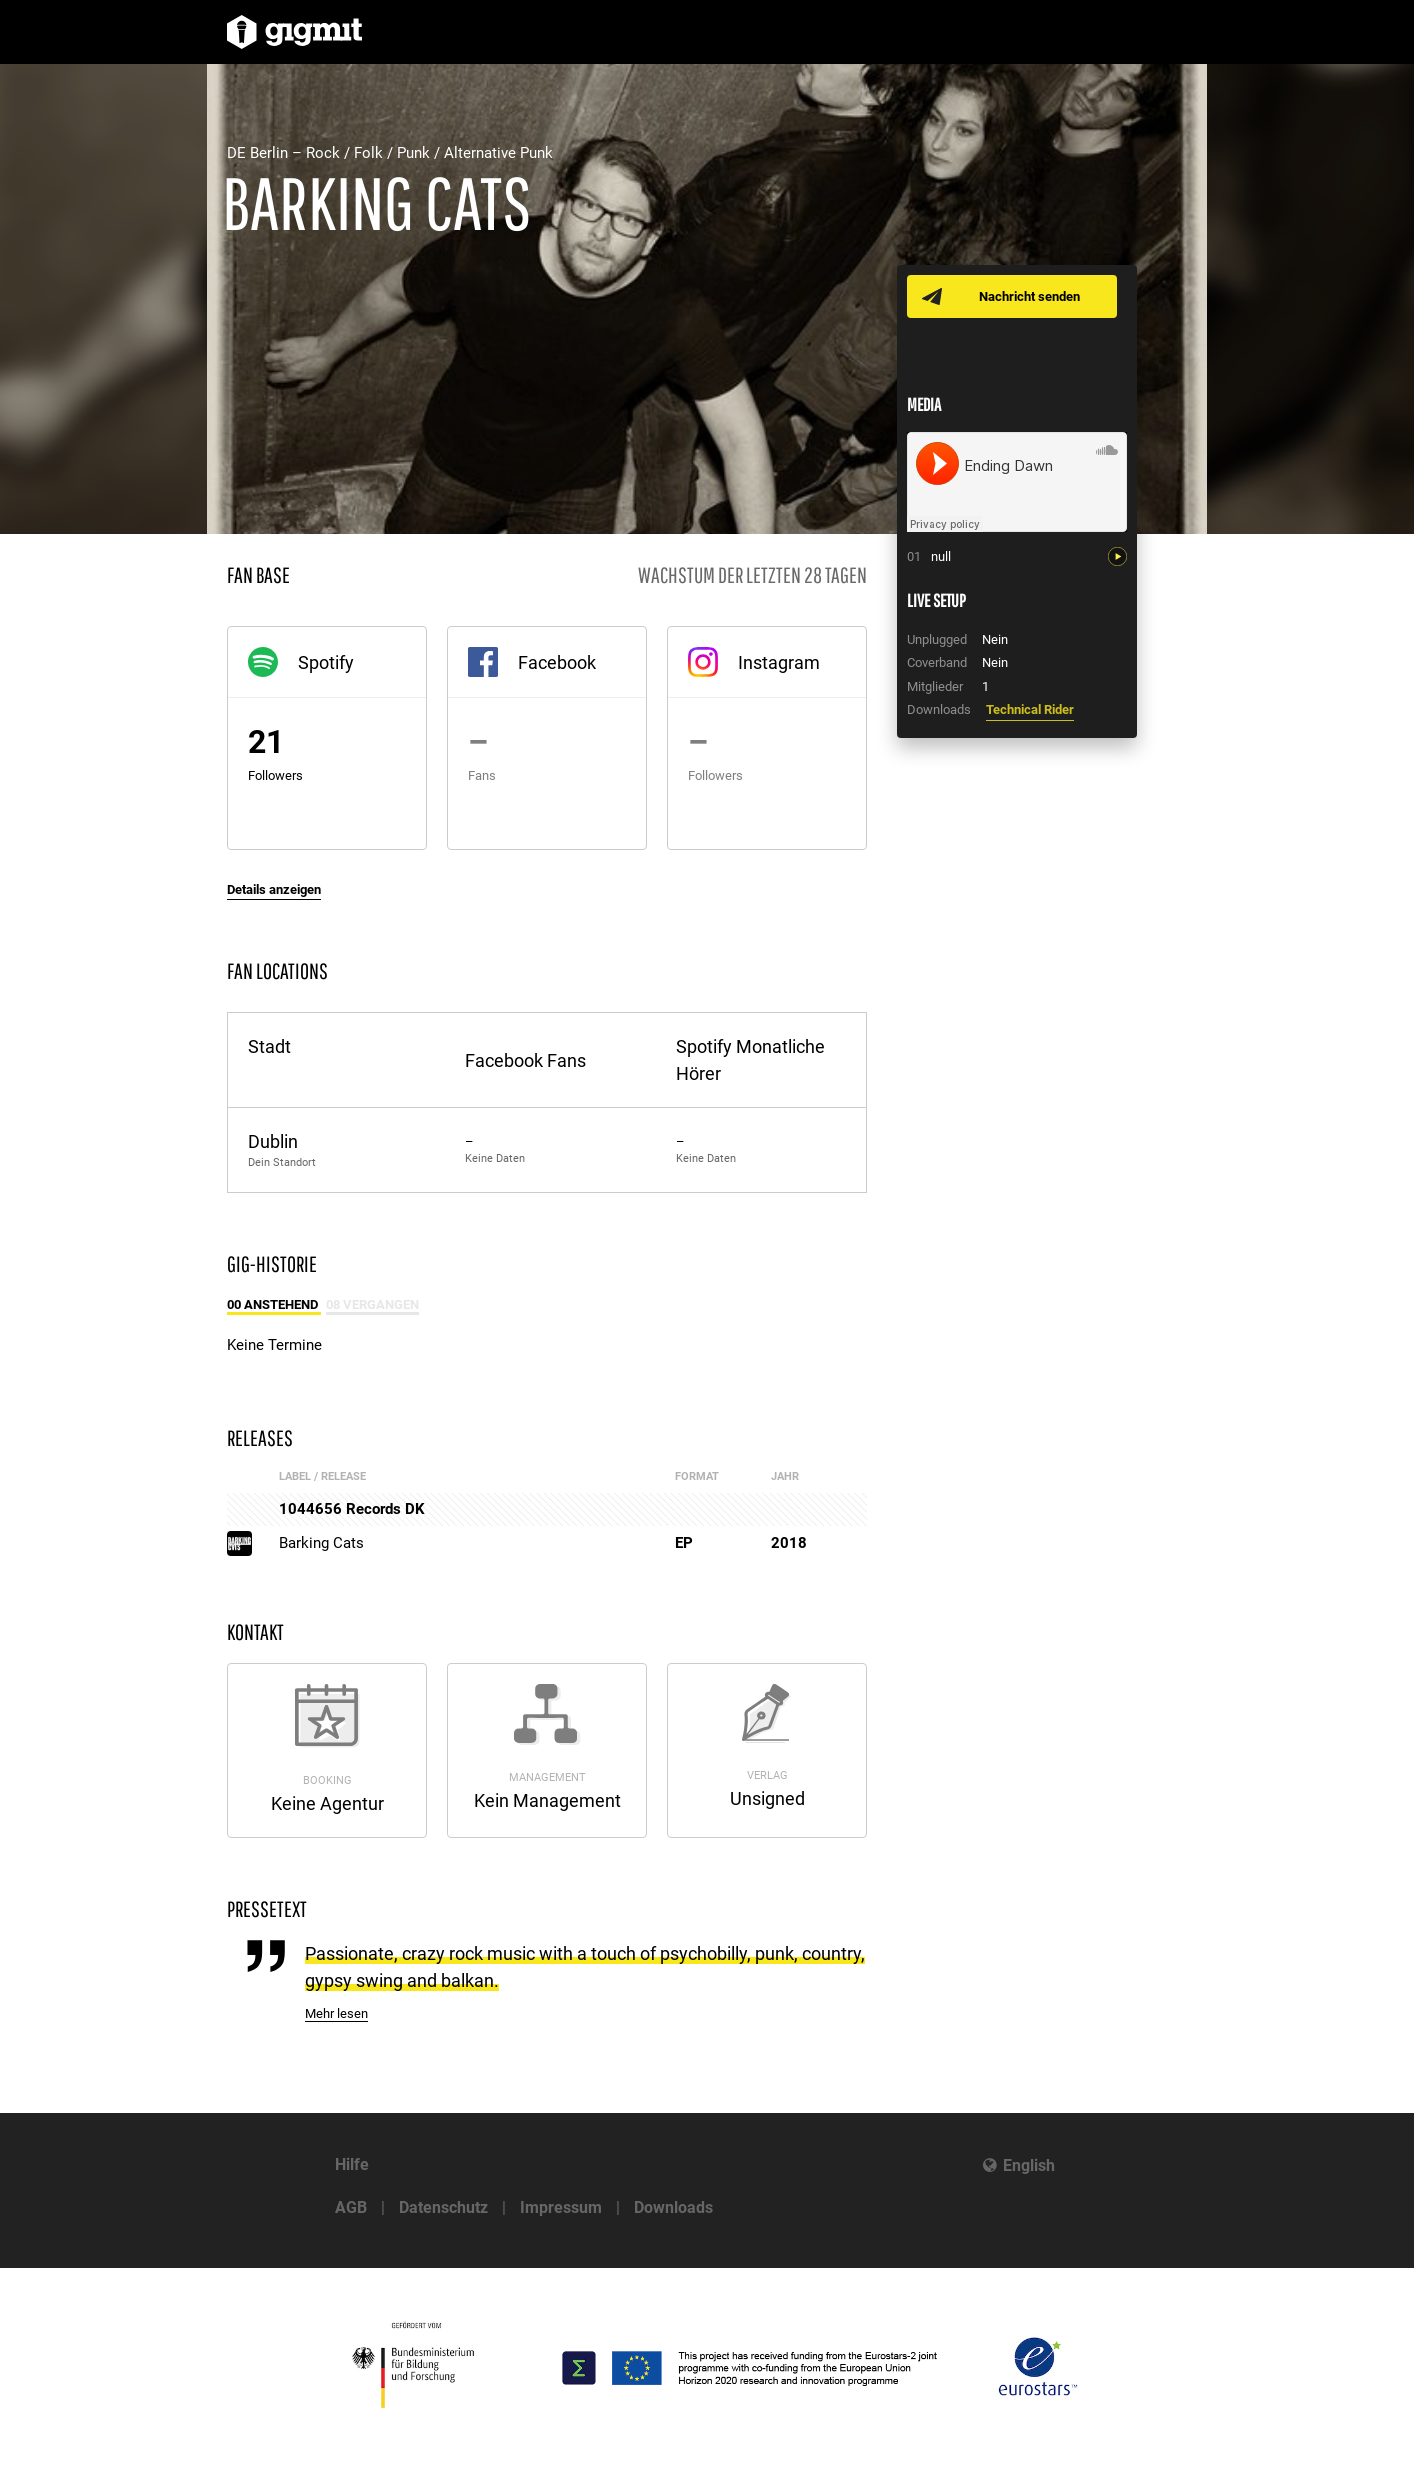 Image resolution: width=1414 pixels, height=2468 pixels. I want to click on 00 Anstehend, so click(274, 1304).